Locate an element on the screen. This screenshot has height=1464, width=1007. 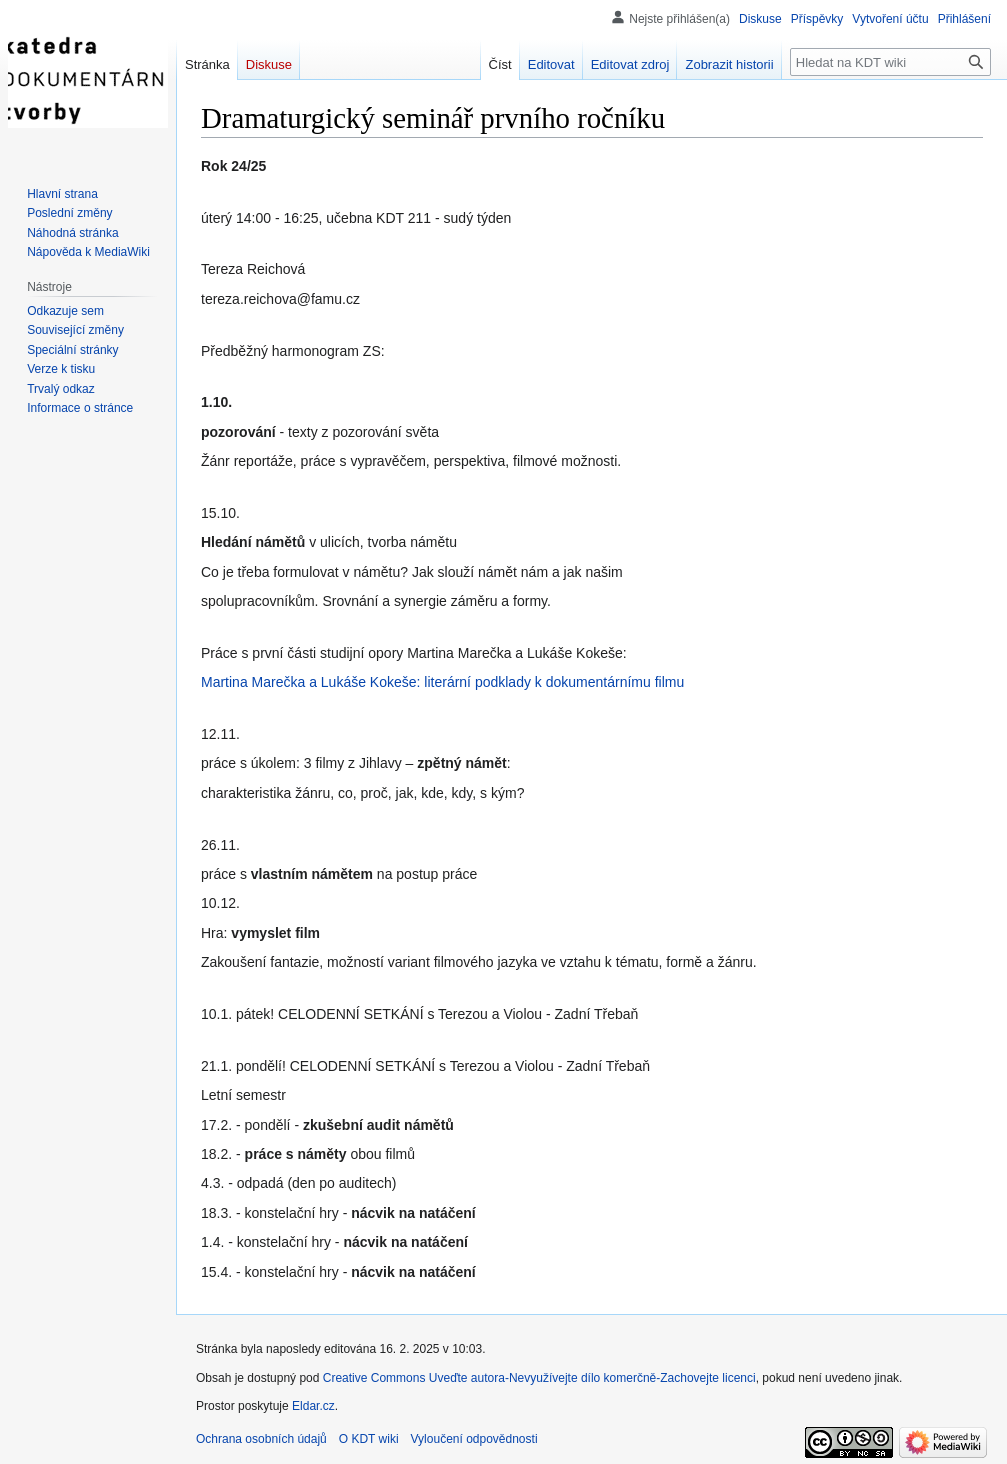
Martina Marečka a Lukáše Kokeše: literární podklady k dokumentárnímu filmu is located at coordinates (442, 682).